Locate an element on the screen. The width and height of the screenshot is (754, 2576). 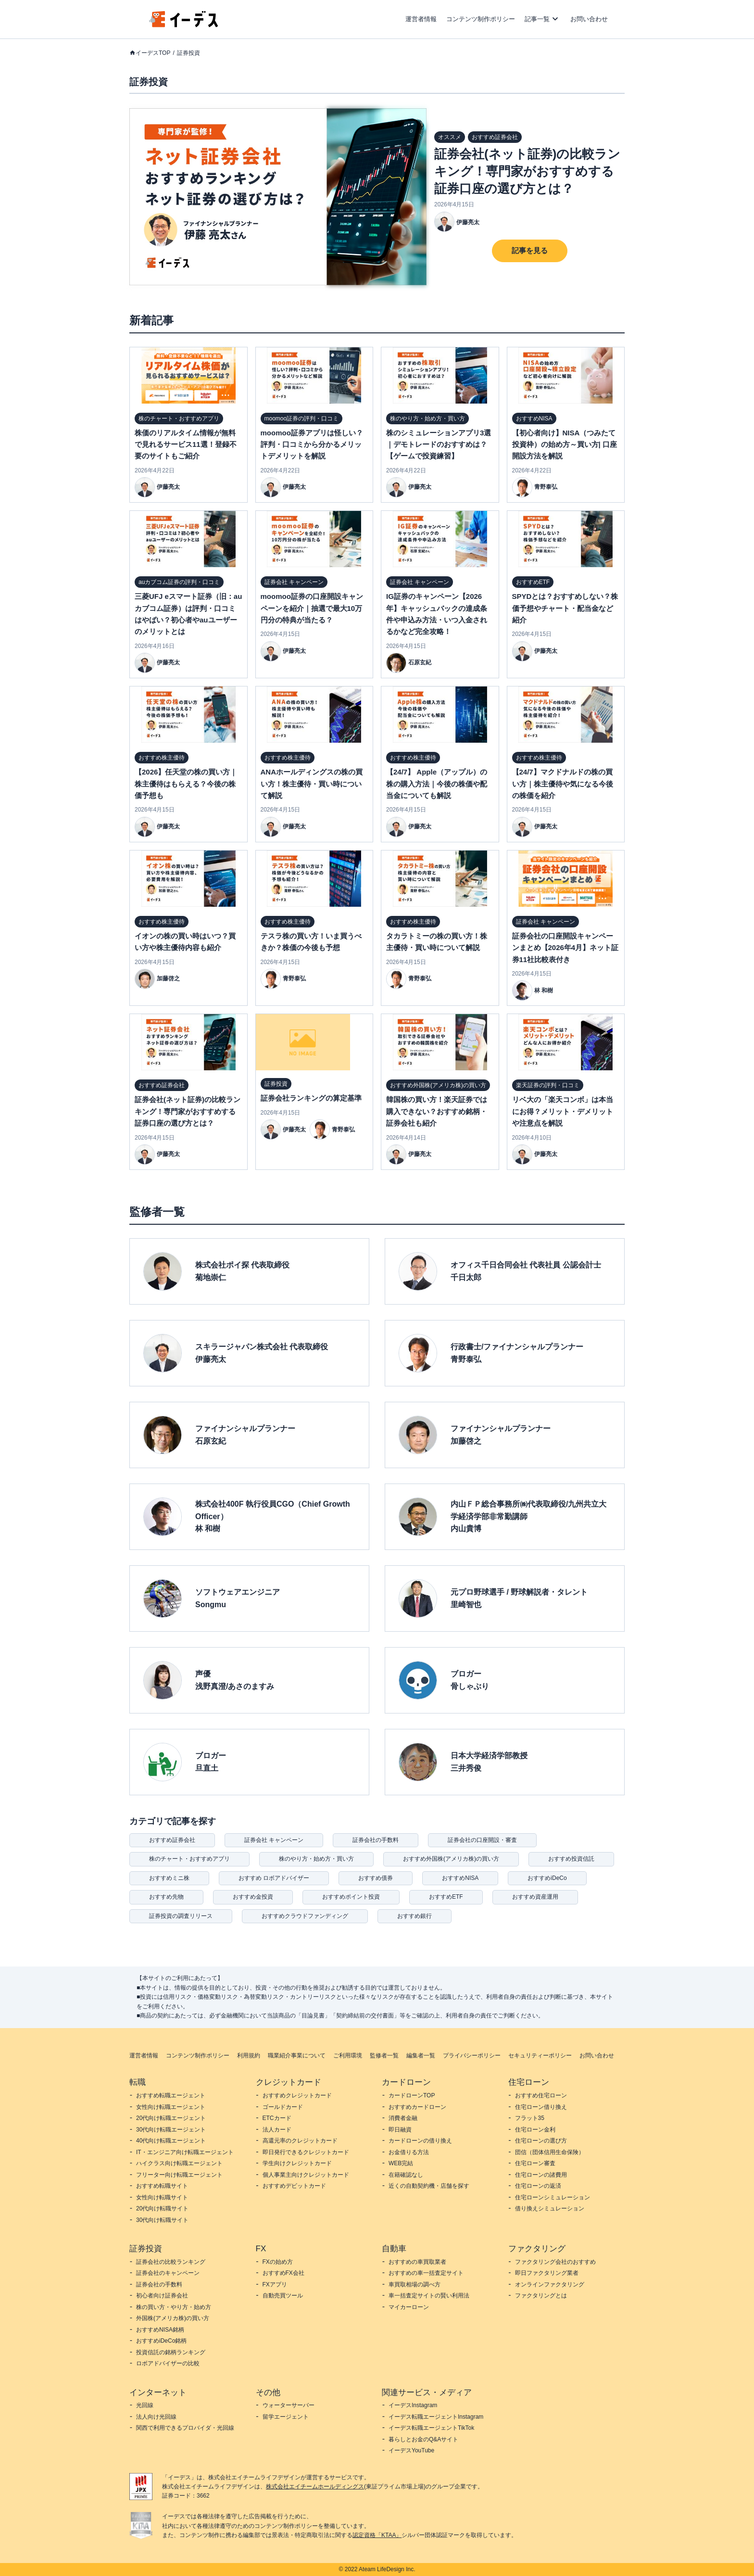
FXアプリ is located at coordinates (275, 2284).